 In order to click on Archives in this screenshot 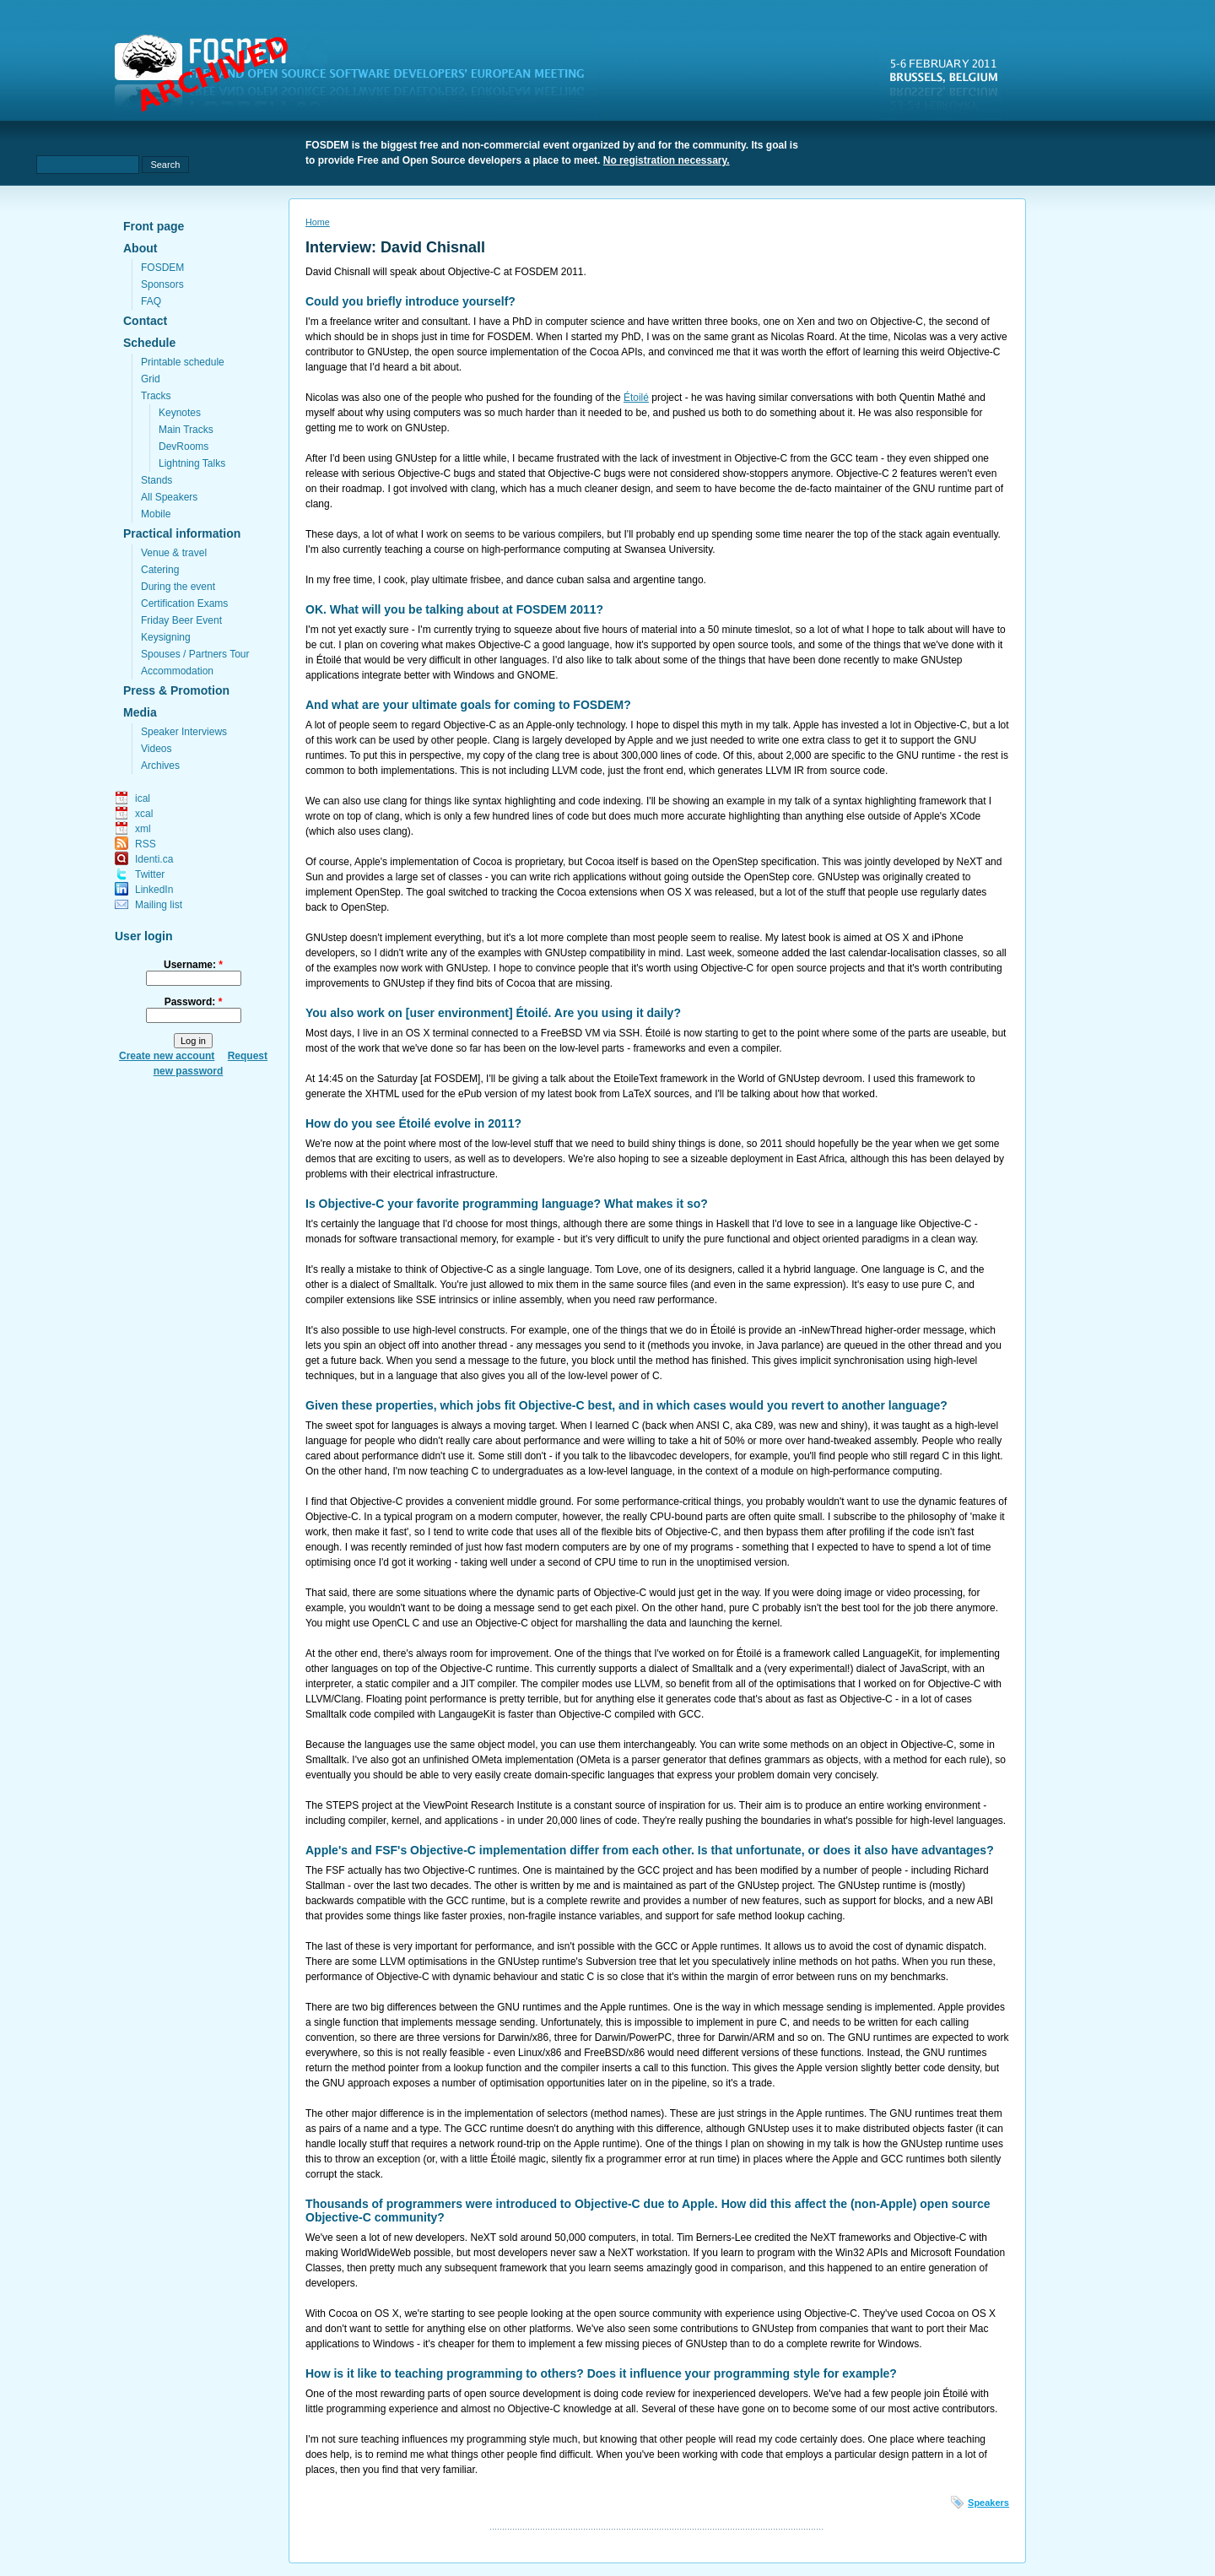, I will do `click(160, 765)`.